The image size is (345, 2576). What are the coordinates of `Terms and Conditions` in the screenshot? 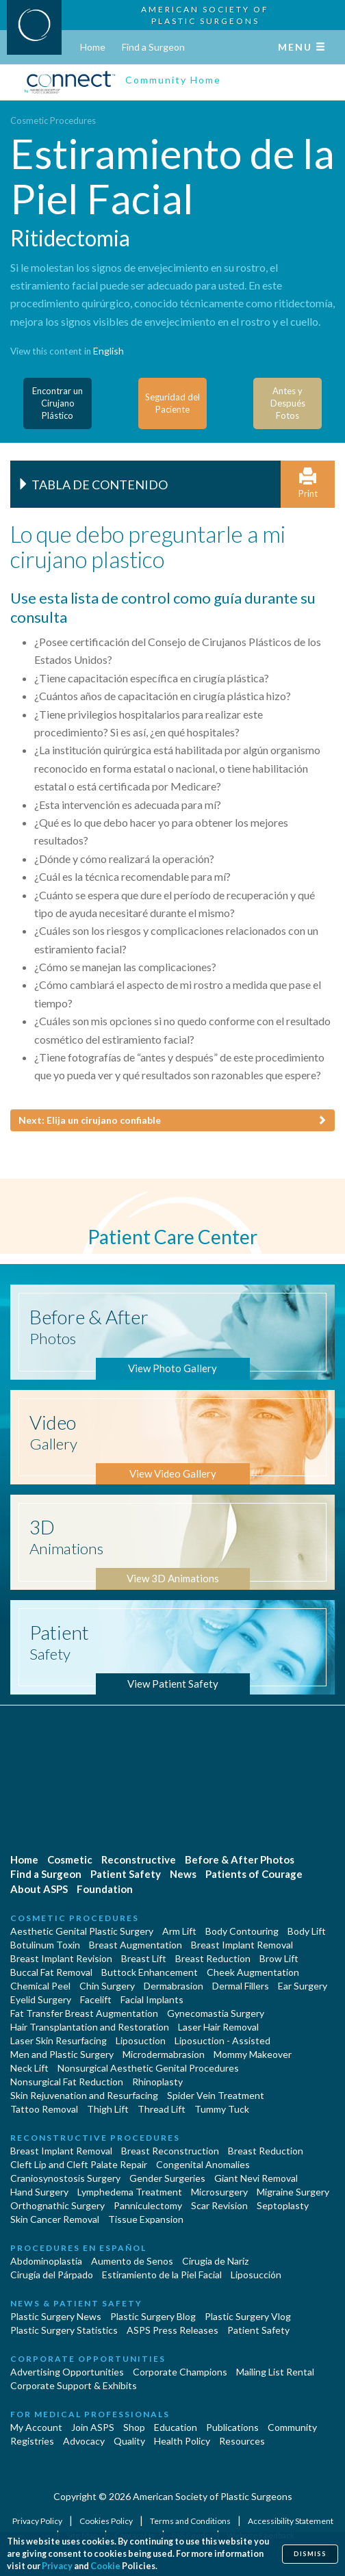 It's located at (191, 2521).